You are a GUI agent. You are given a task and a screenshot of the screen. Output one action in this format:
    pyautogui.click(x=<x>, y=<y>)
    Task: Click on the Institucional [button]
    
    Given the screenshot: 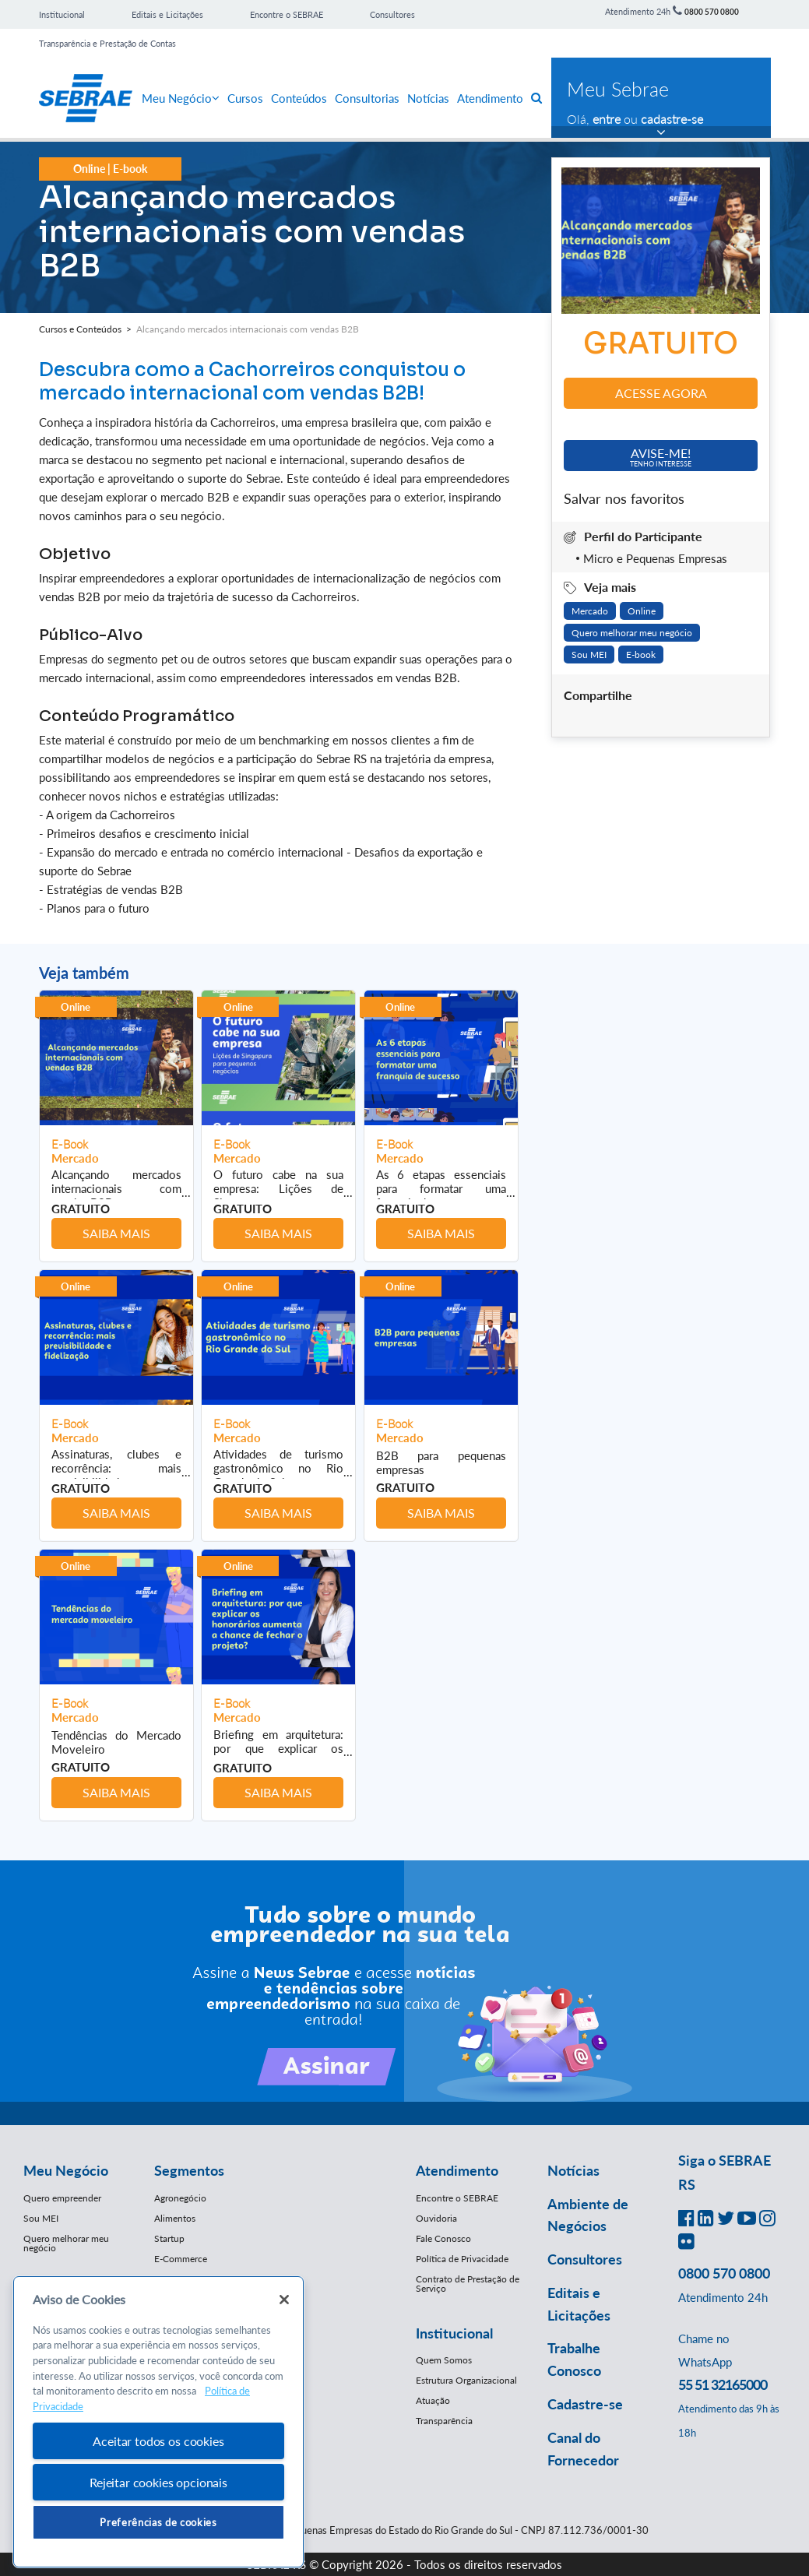 What is the action you would take?
    pyautogui.click(x=454, y=2333)
    